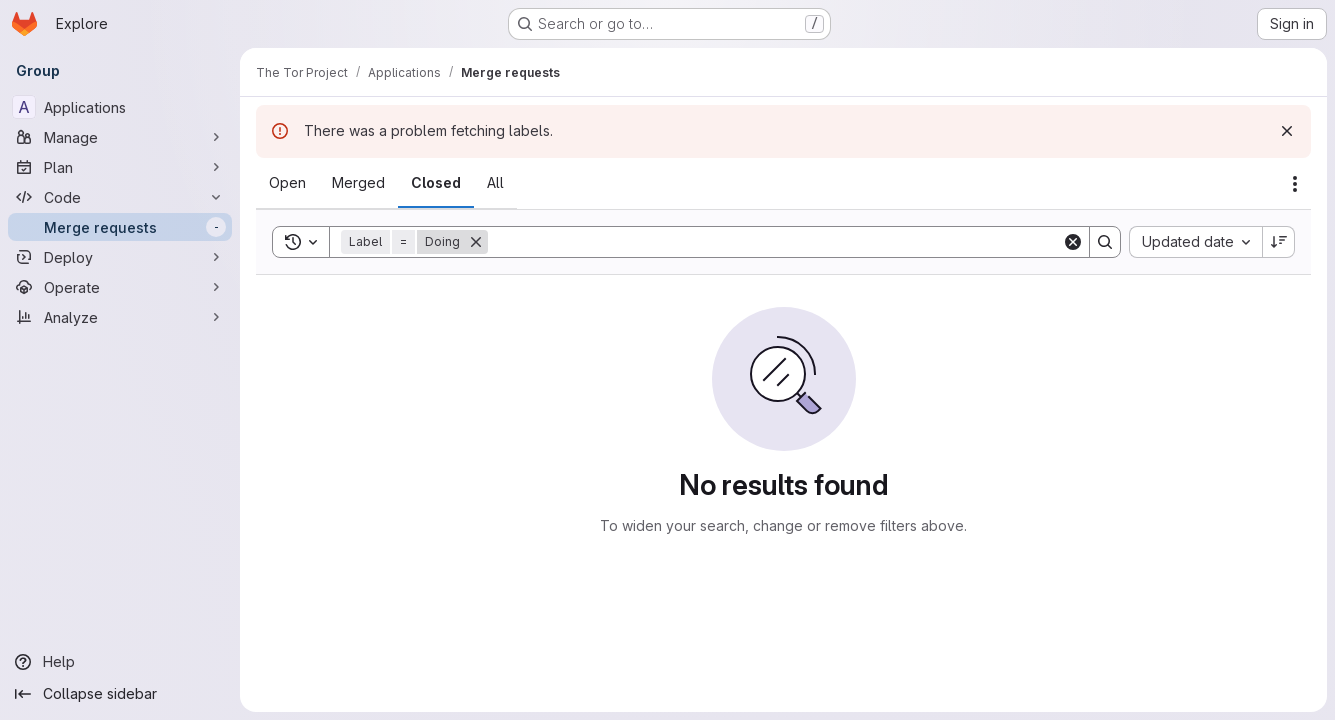 The image size is (1335, 720). I want to click on [Analyze], so click(120, 317).